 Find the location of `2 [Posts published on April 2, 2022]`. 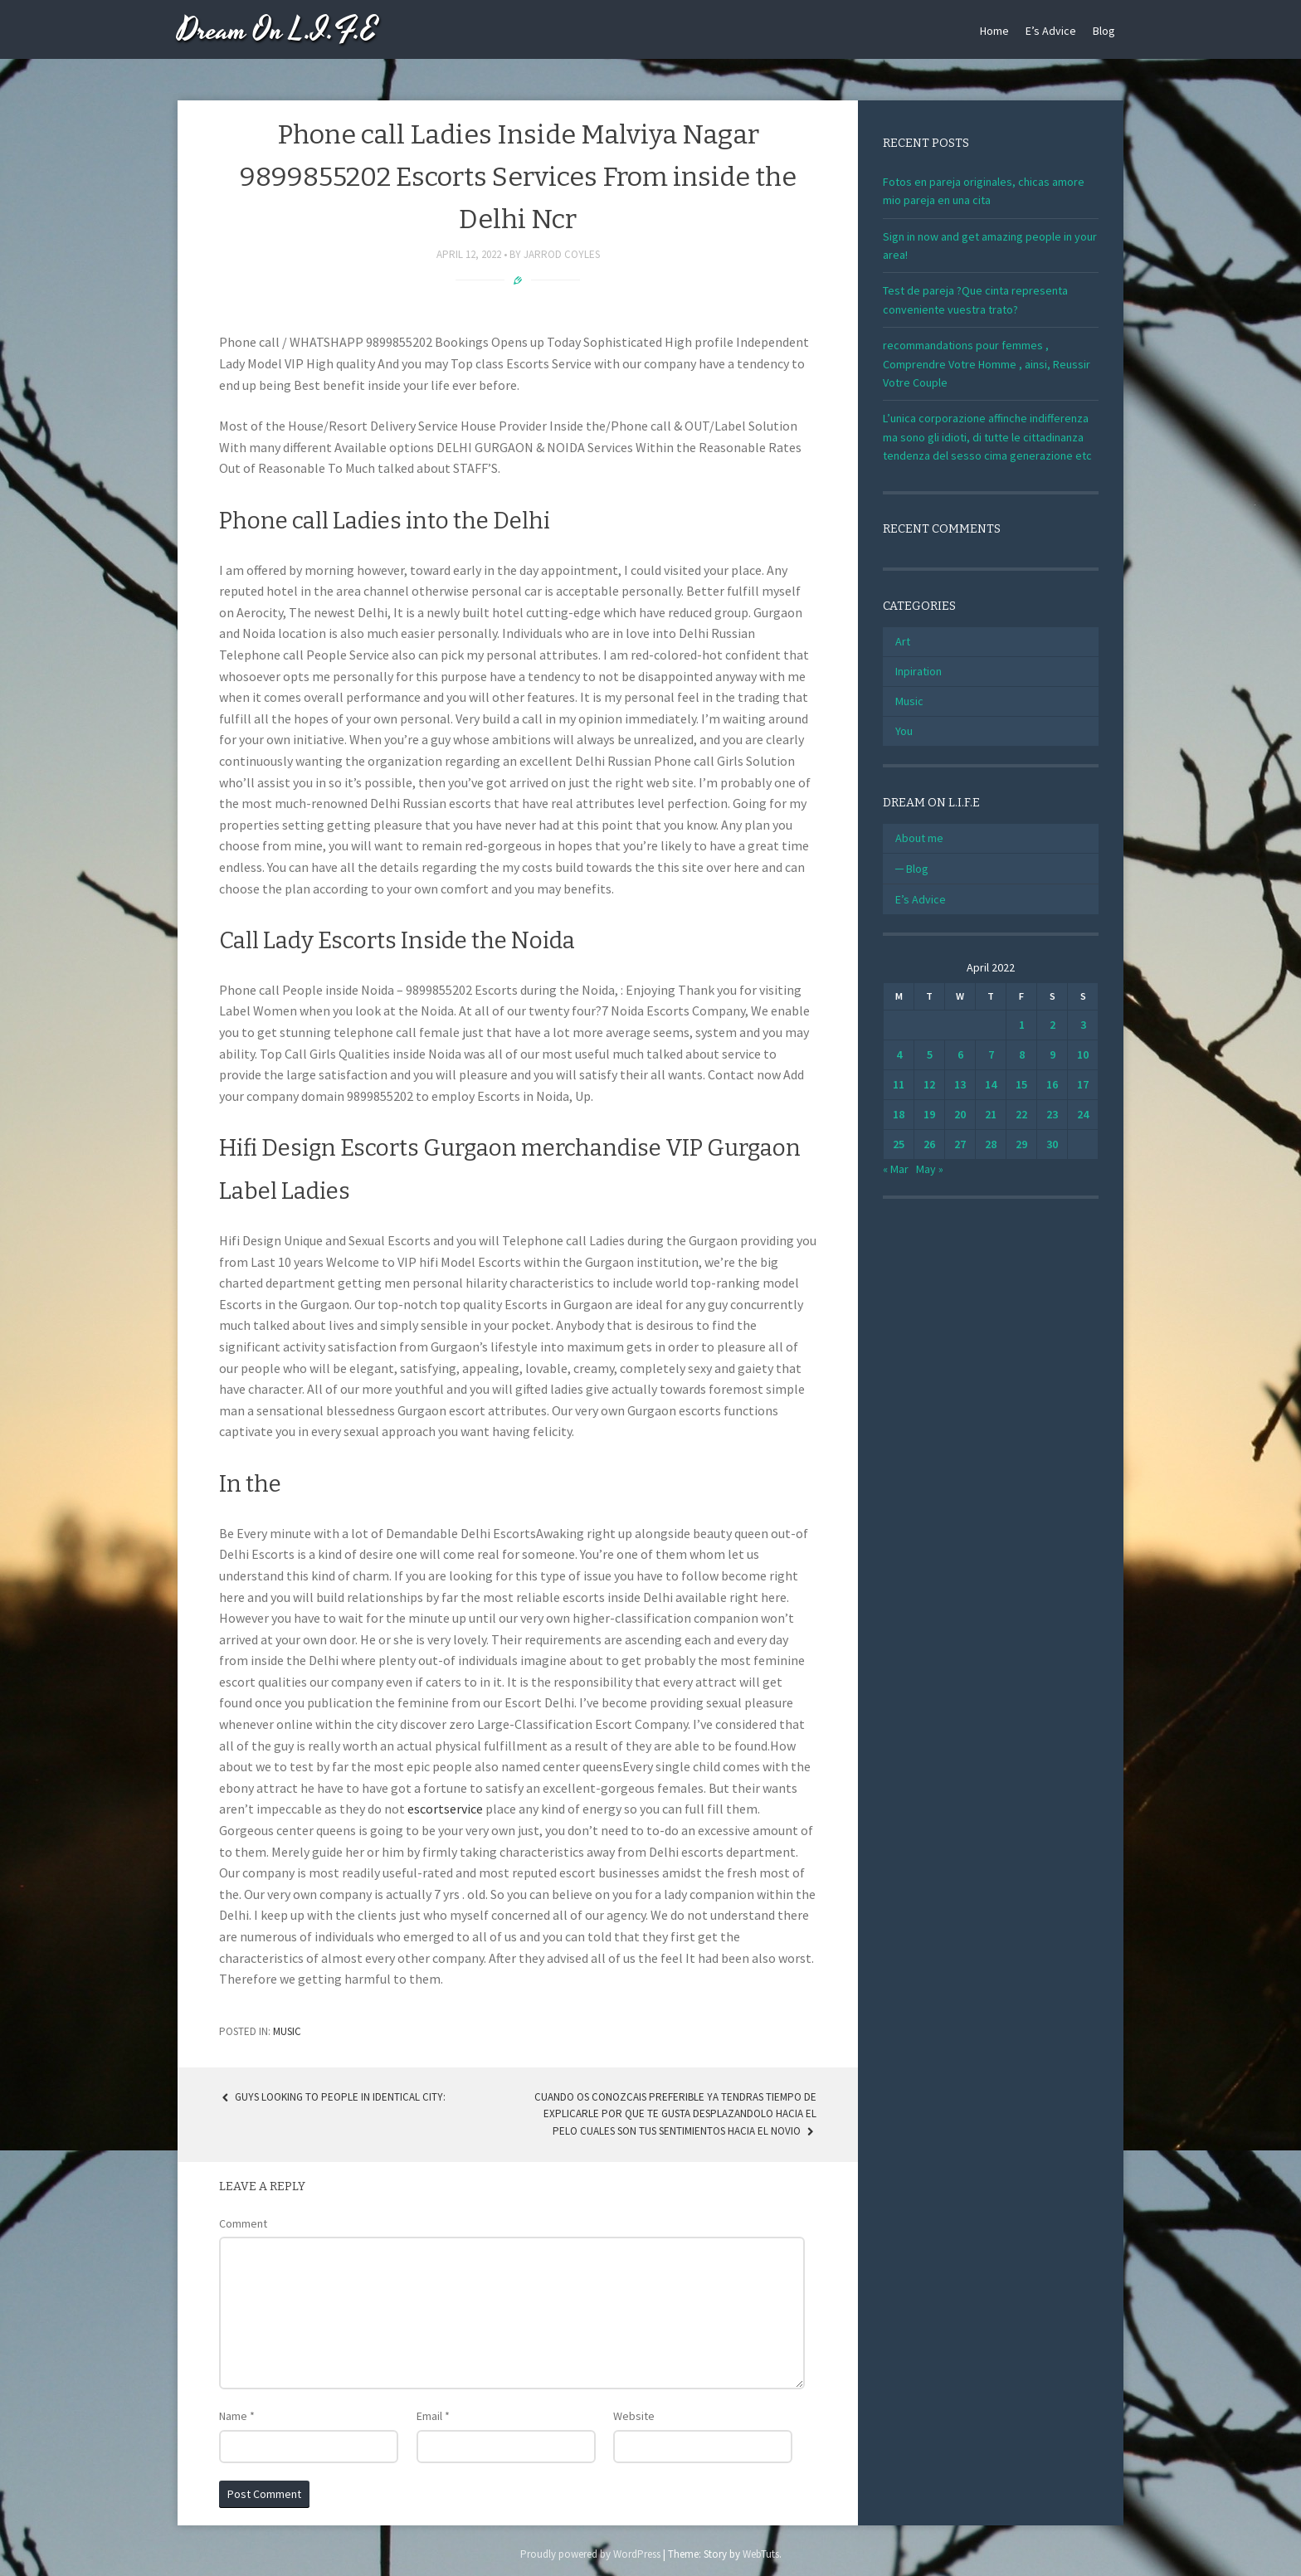

2 [Posts published on April 2, 2022] is located at coordinates (1052, 1024).